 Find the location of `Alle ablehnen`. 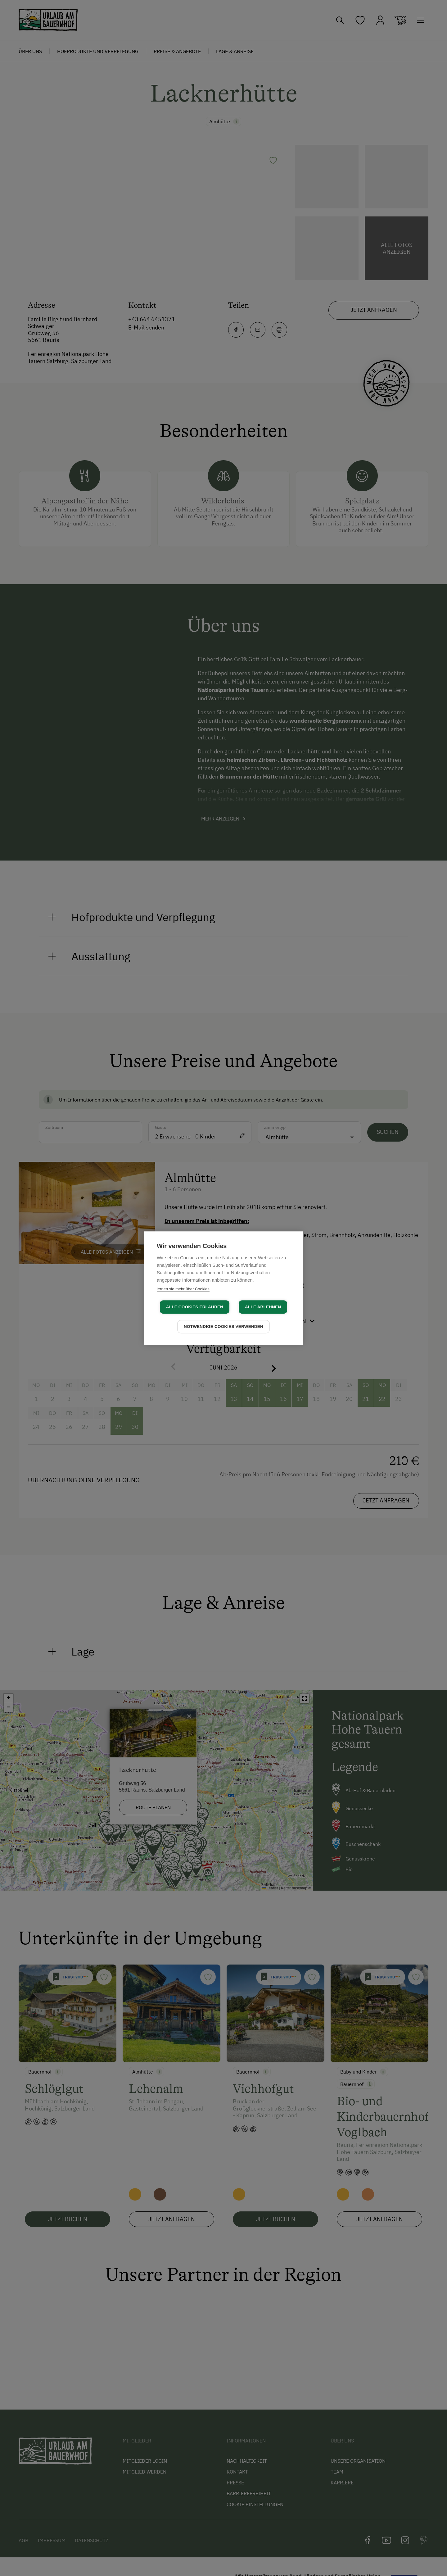

Alle ablehnen is located at coordinates (263, 1307).